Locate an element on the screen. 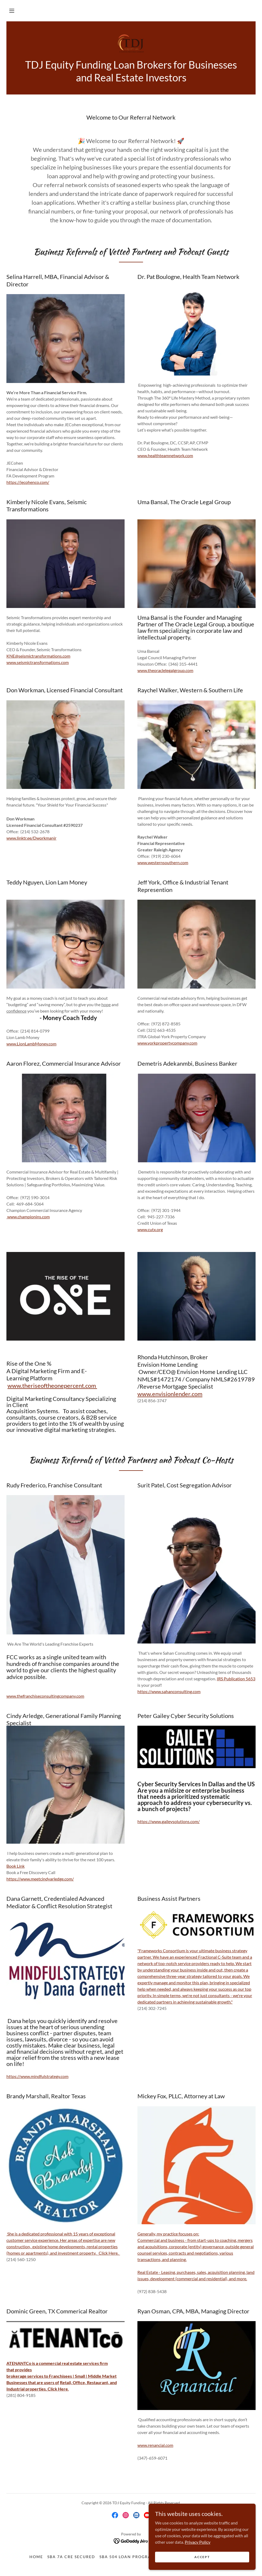 This screenshot has width=262, height=2576. www.yorkpropertycompany.com is located at coordinates (167, 1042).